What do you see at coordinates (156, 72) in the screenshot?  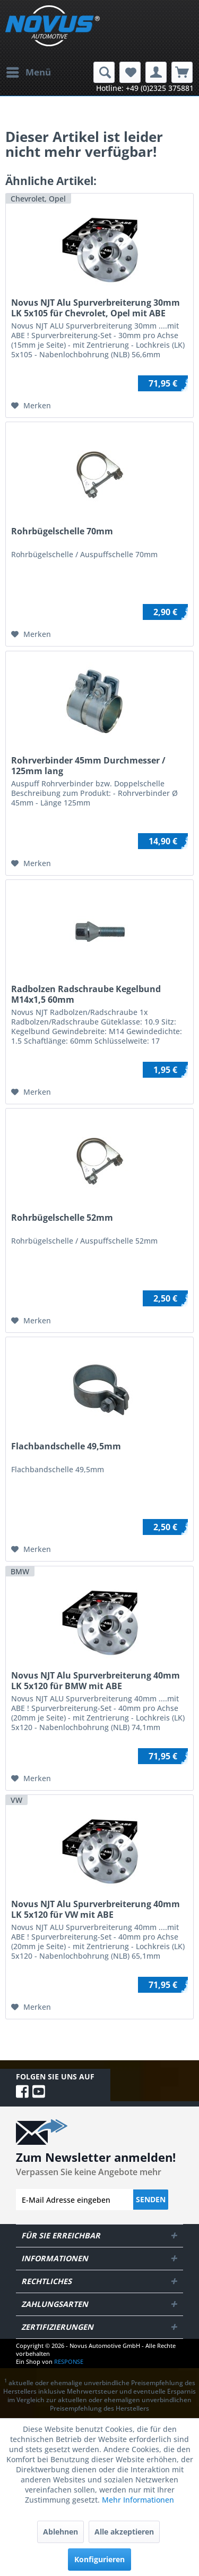 I see `[Mein Konto]` at bounding box center [156, 72].